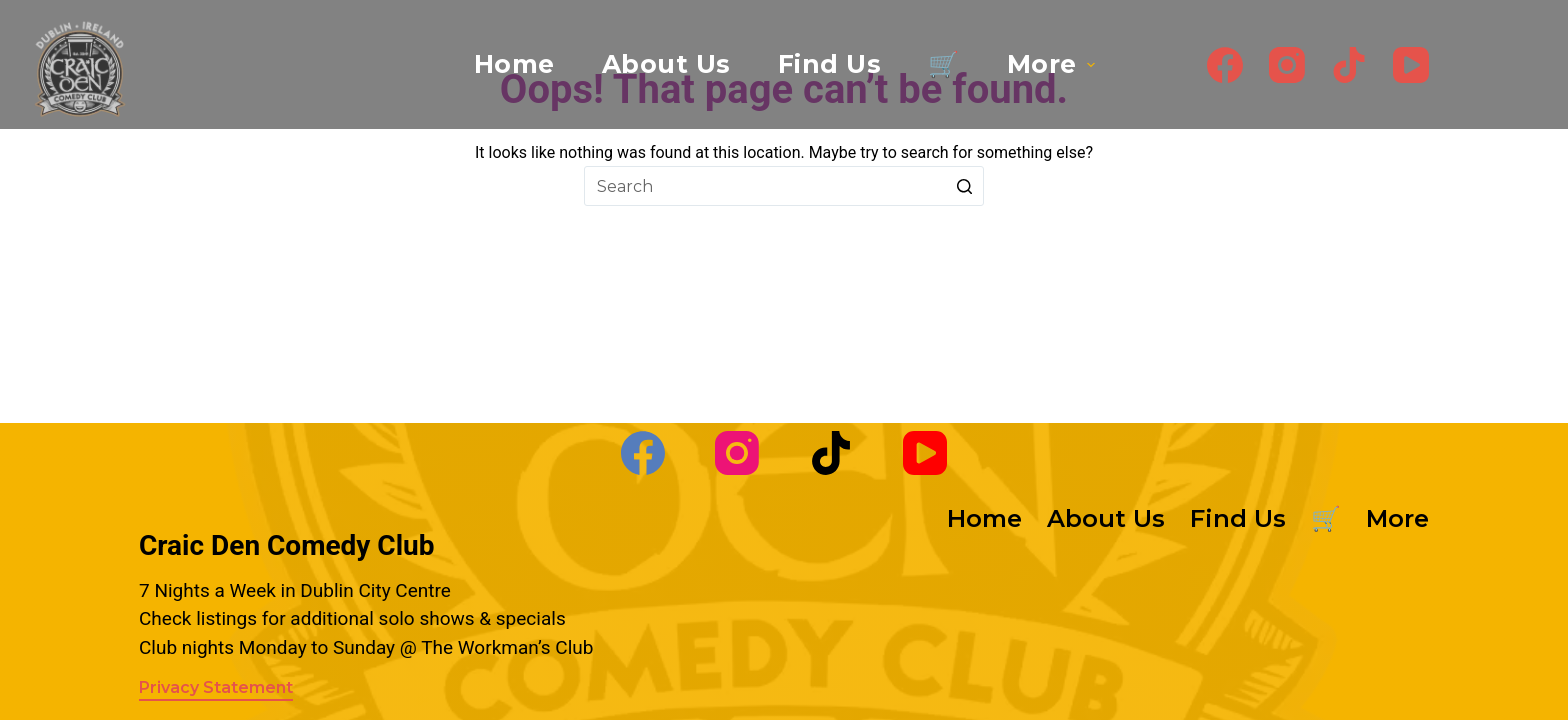 This screenshot has height=720, width=1568. I want to click on [TikTok], so click(1349, 65).